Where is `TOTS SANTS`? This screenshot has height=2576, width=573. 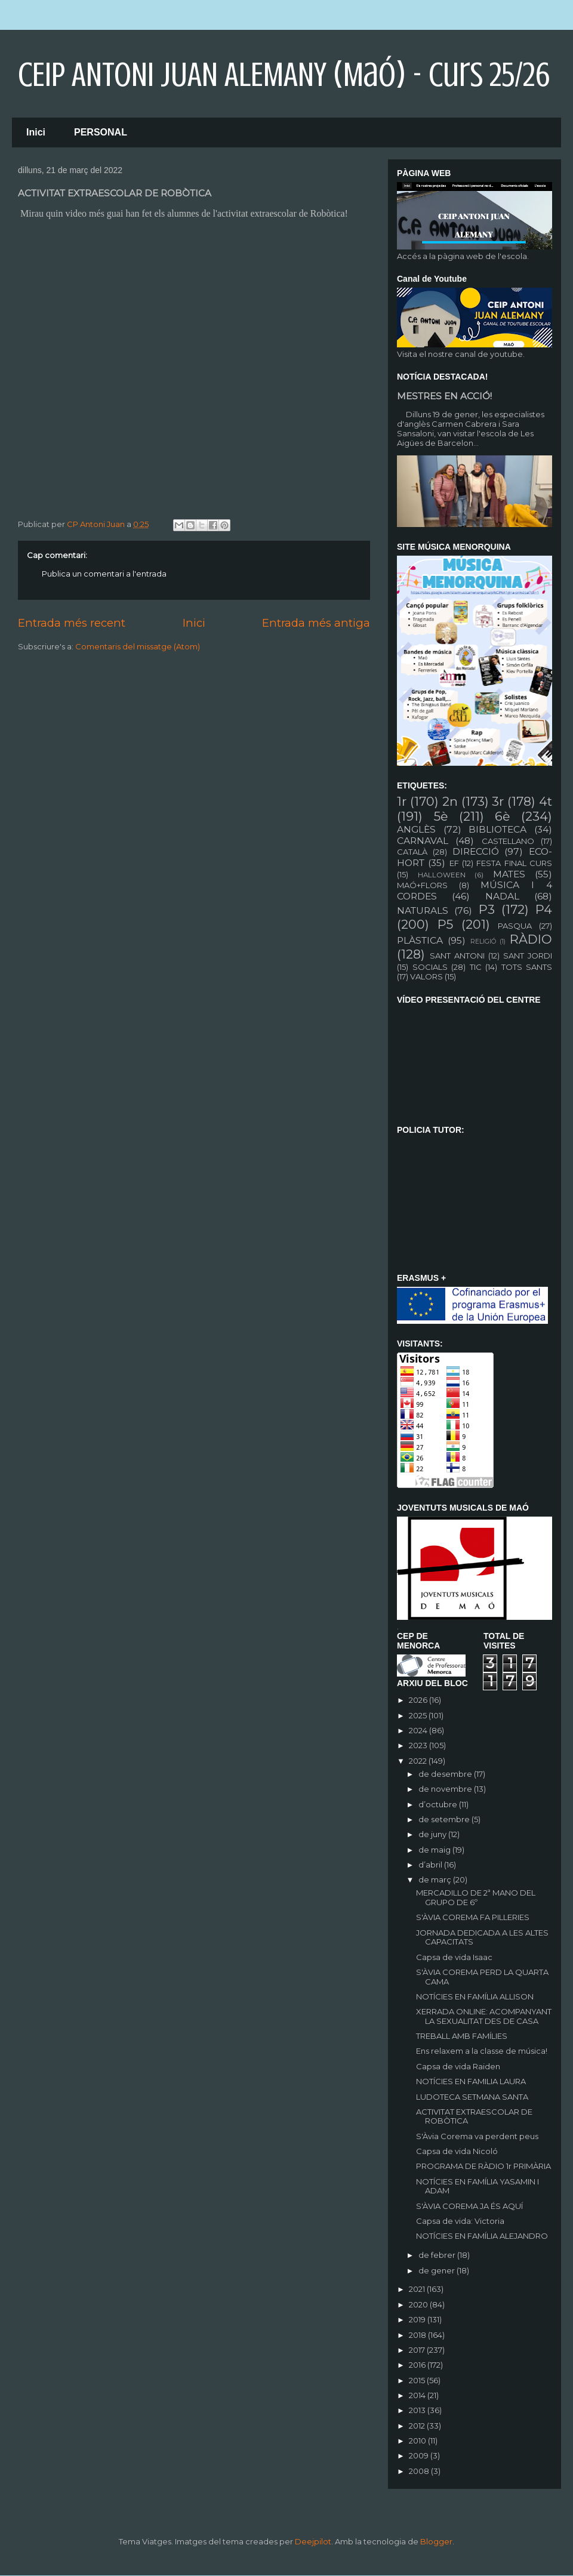
TOTS SANTS is located at coordinates (527, 967).